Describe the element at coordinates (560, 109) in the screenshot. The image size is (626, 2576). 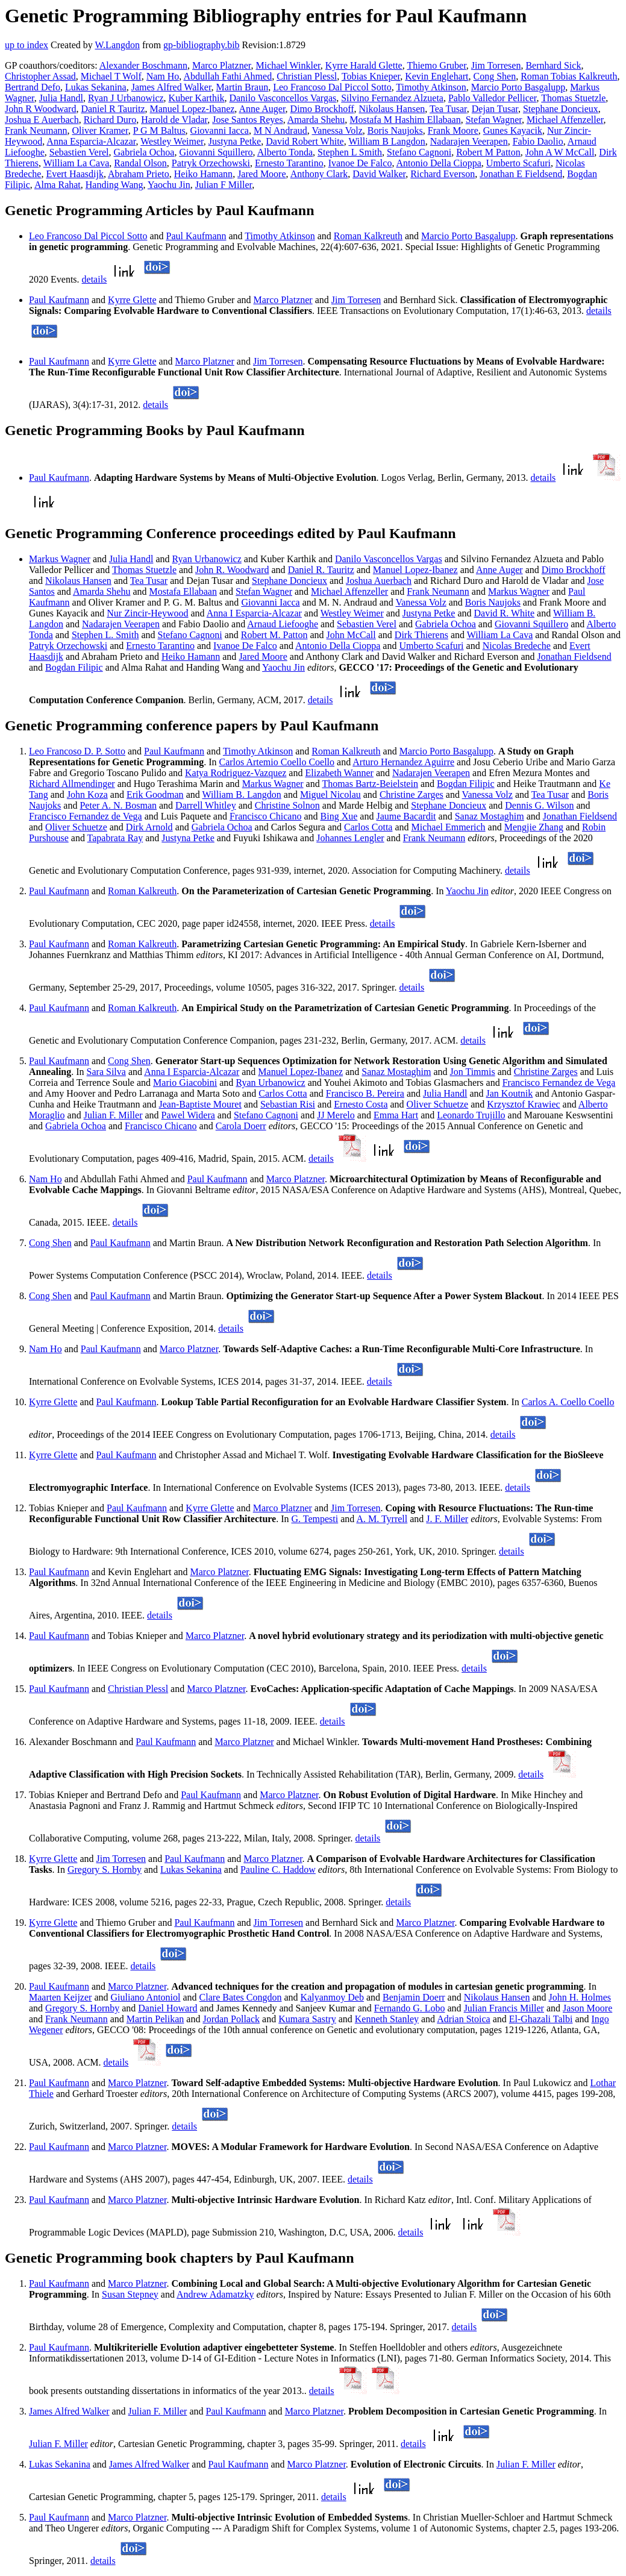
I see `Stephane Doncieux` at that location.